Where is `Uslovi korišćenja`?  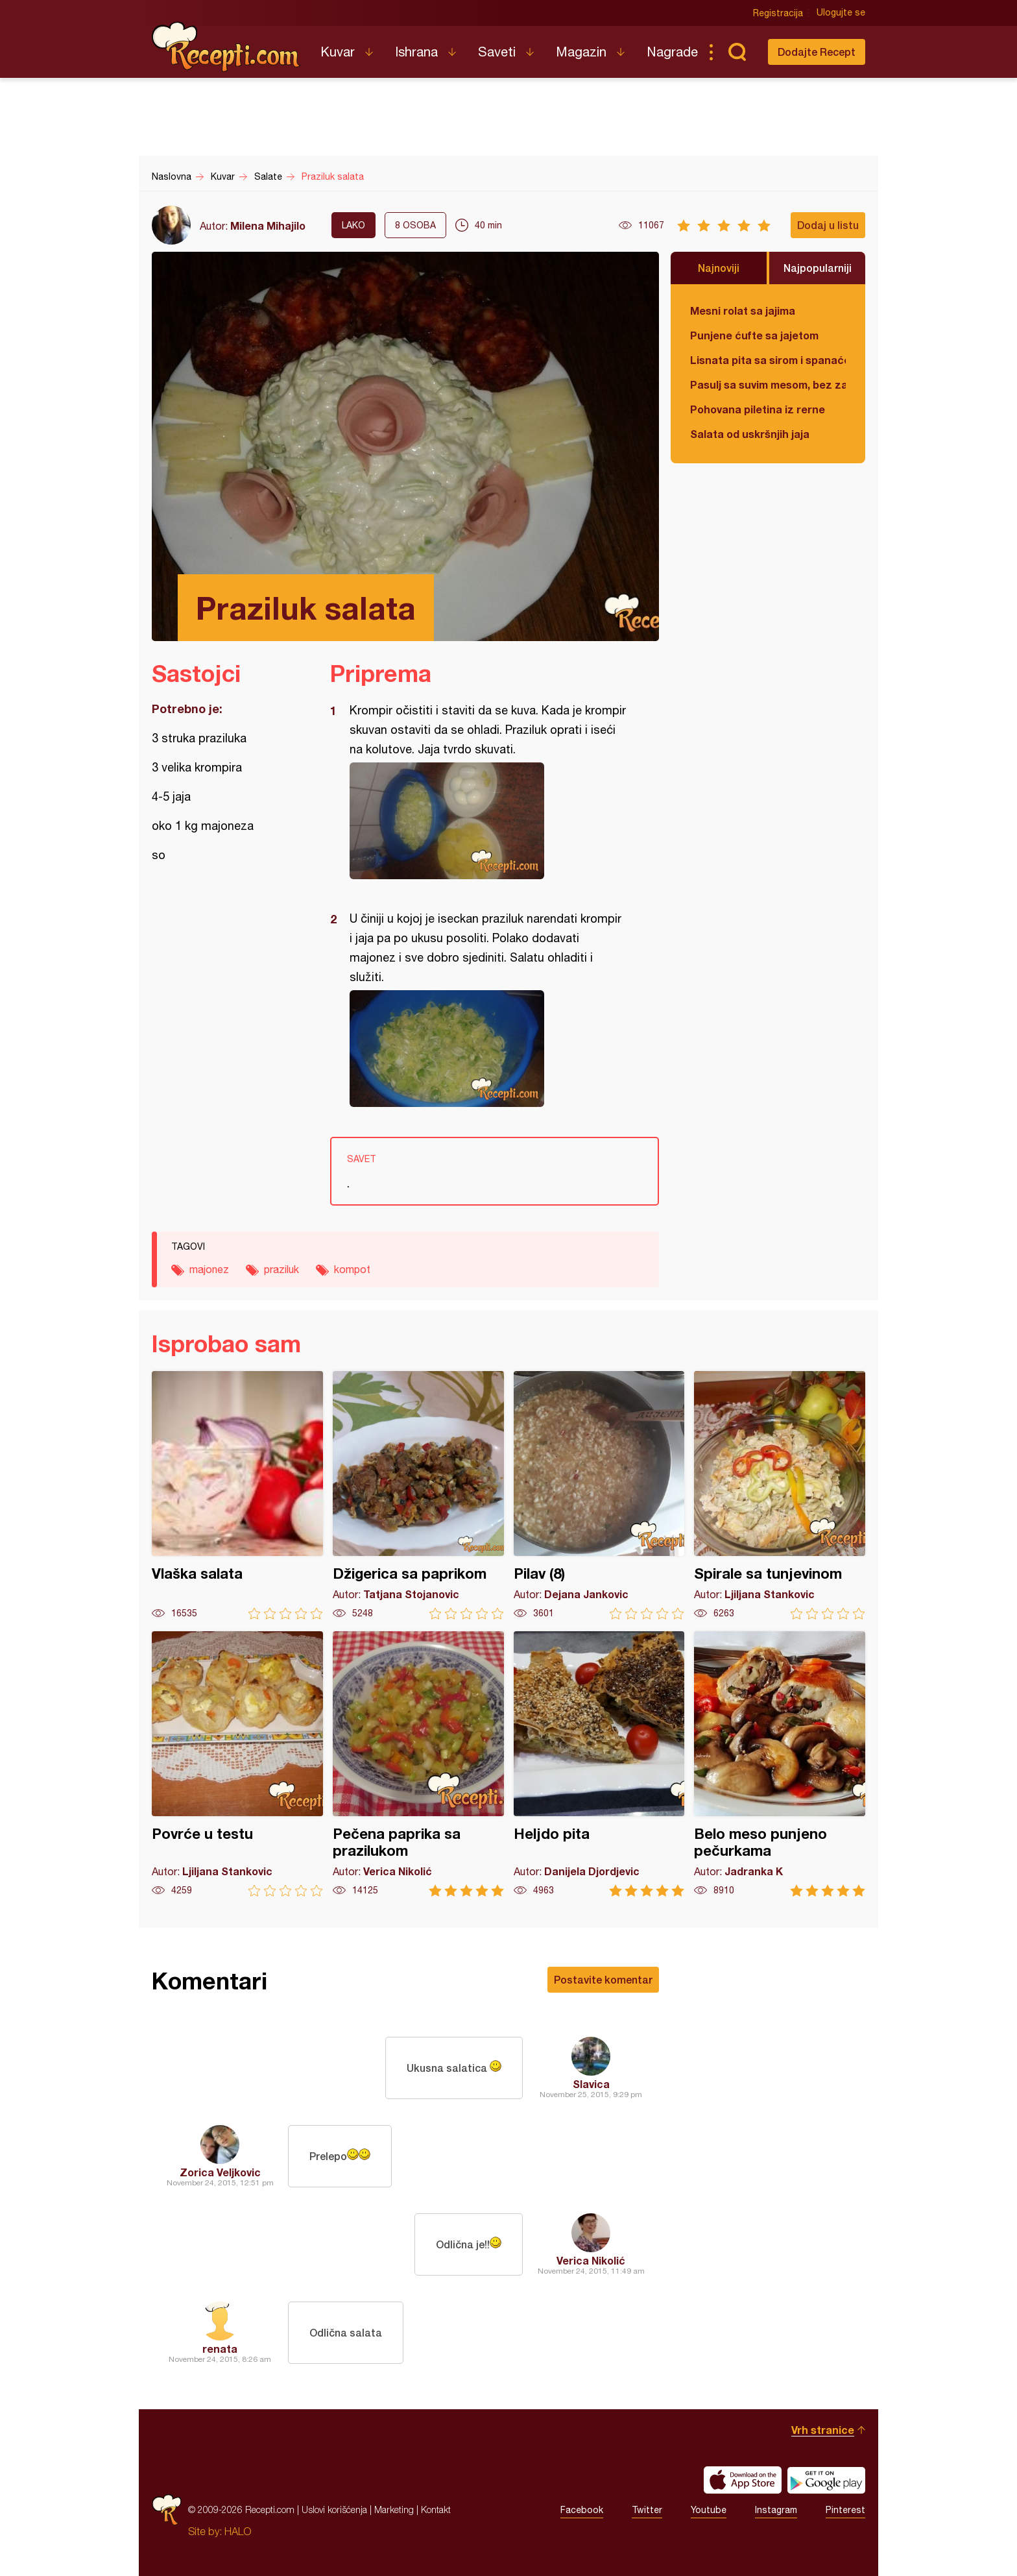
Uslovi korišćenja is located at coordinates (334, 2509).